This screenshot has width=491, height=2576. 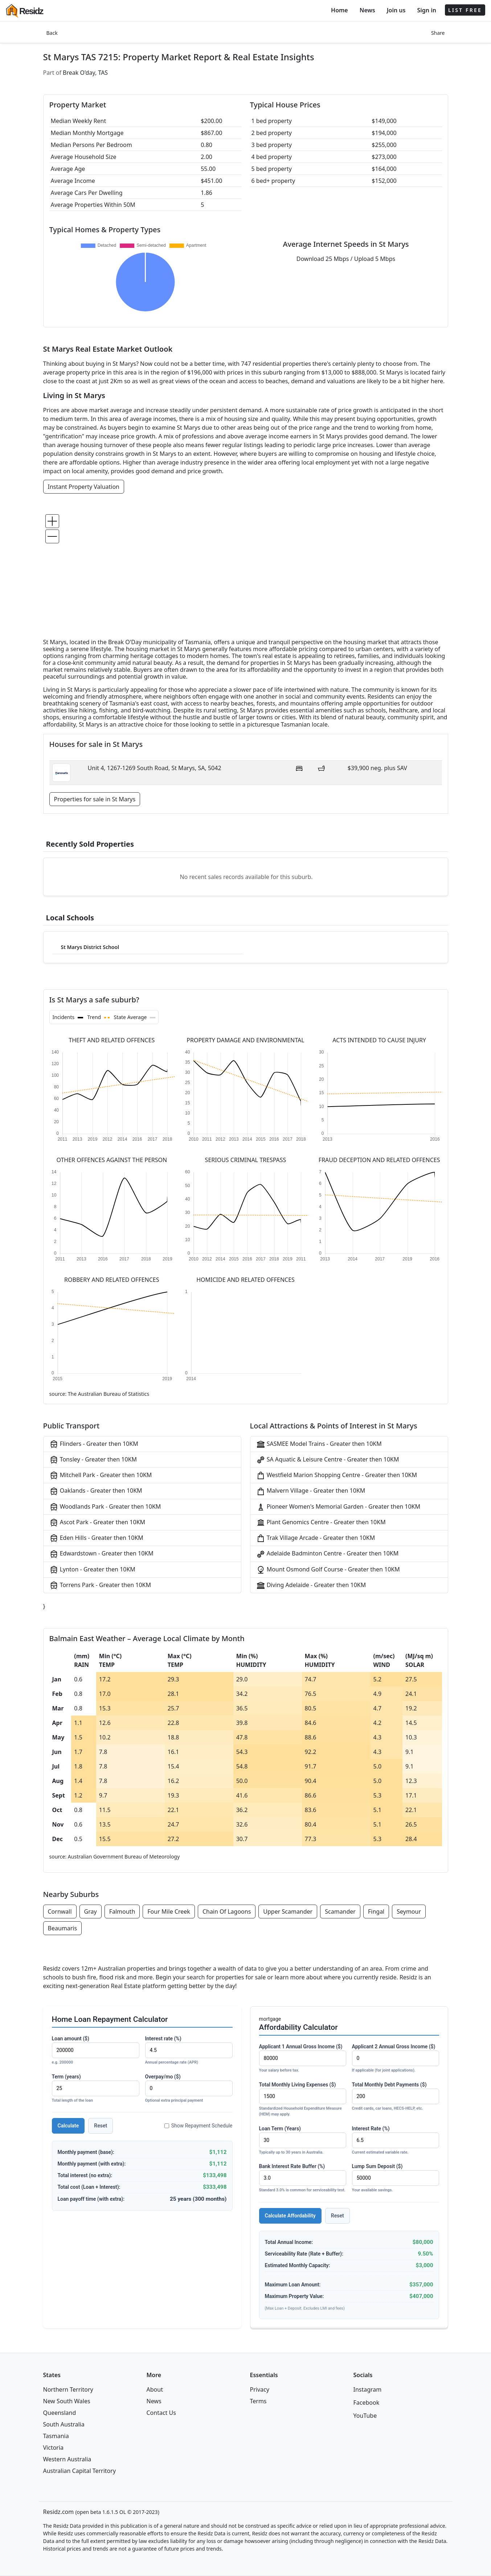 I want to click on Chain Of Lagoons, so click(x=226, y=1911).